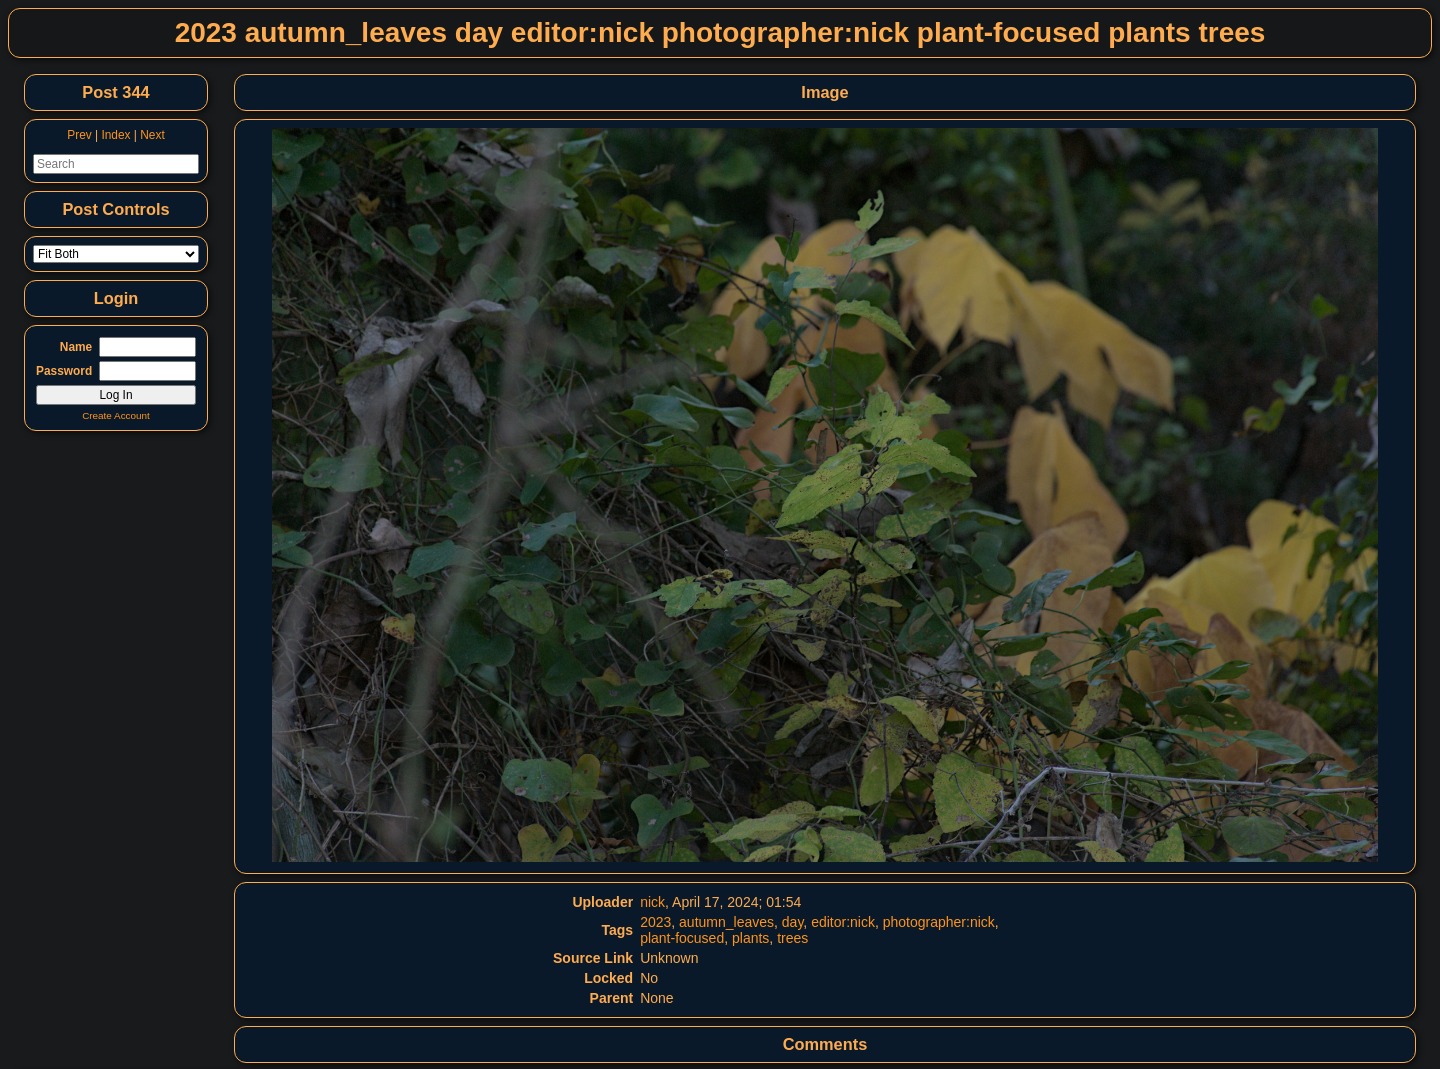  Describe the element at coordinates (939, 922) in the screenshot. I see `photographer:nick` at that location.